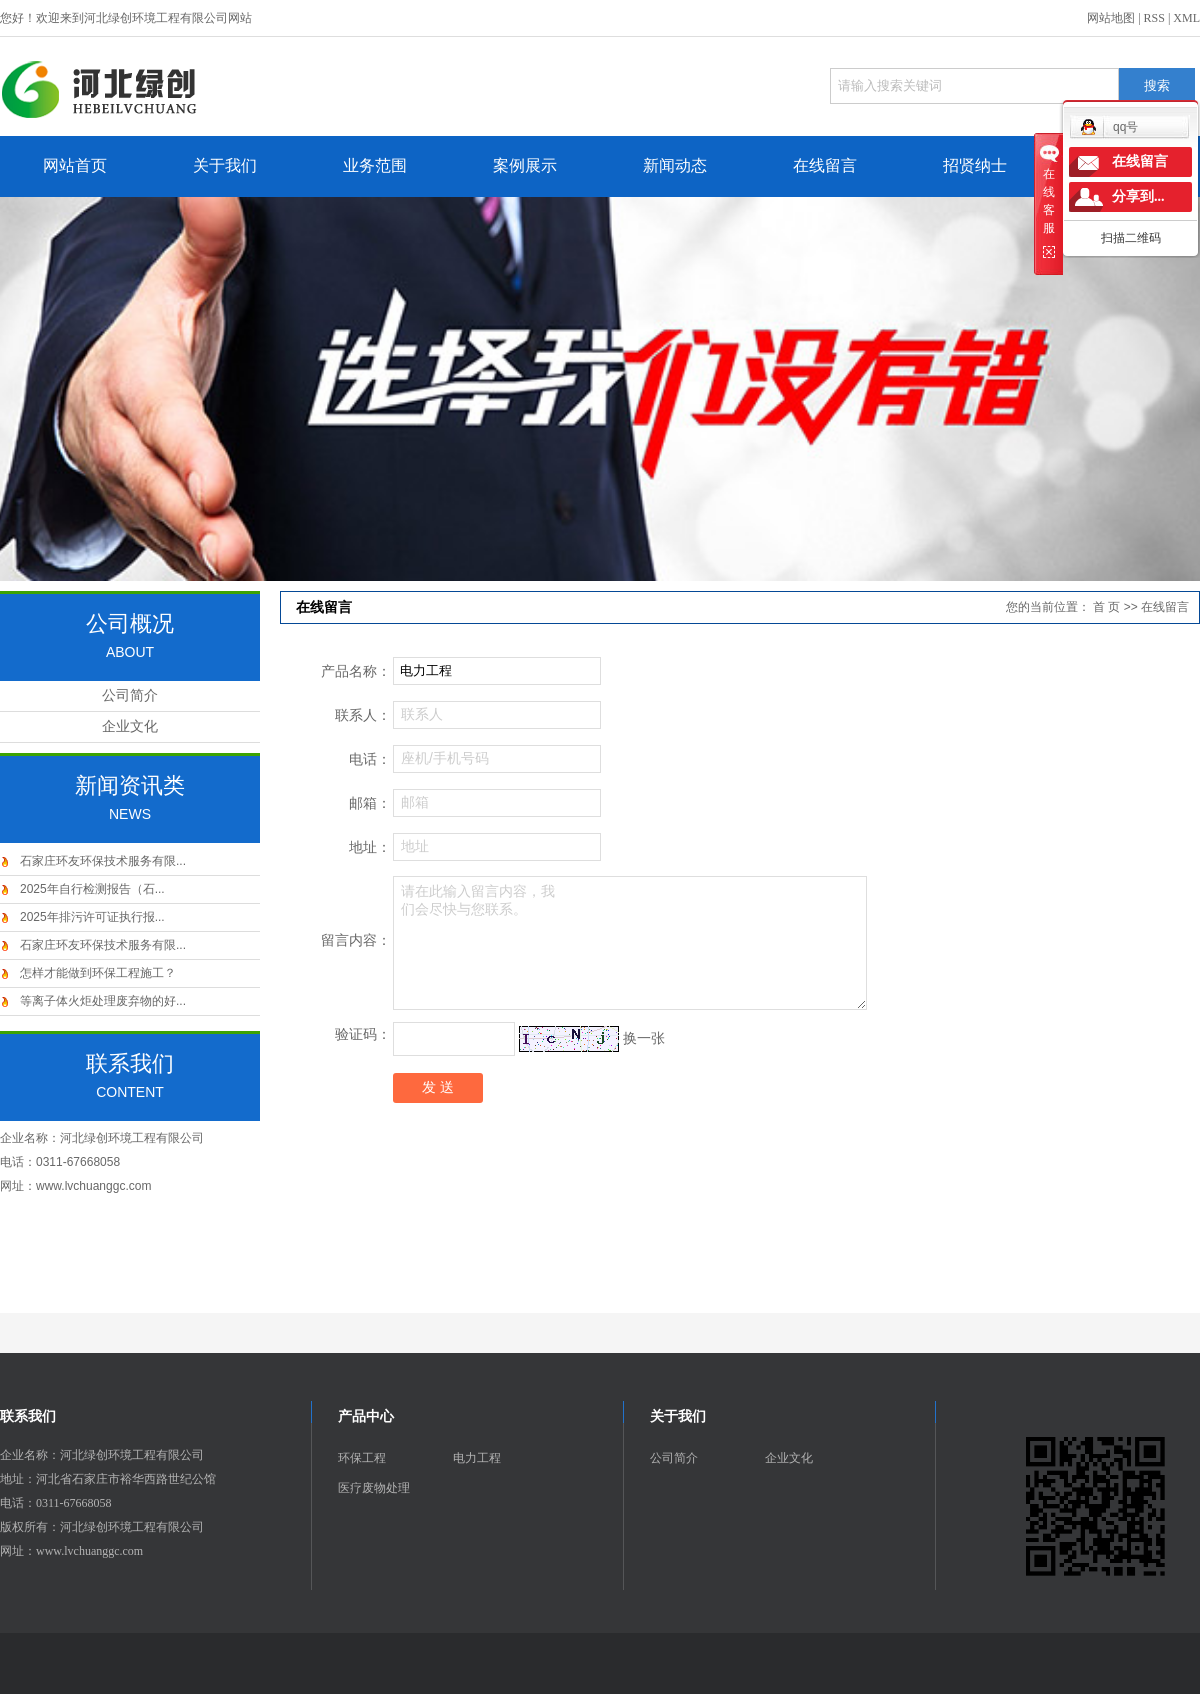 The image size is (1200, 1694). I want to click on 首 页, so click(1106, 607).